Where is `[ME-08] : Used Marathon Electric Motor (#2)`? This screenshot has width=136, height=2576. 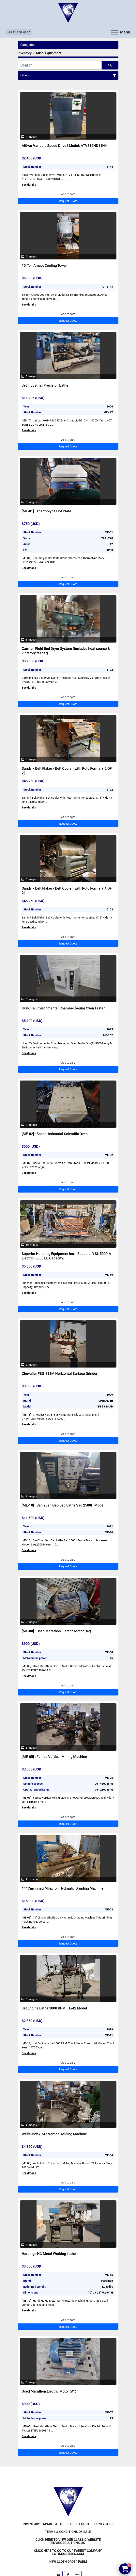
[ME-08] : Used Marathon Electric Motor (#2) is located at coordinates (56, 1631).